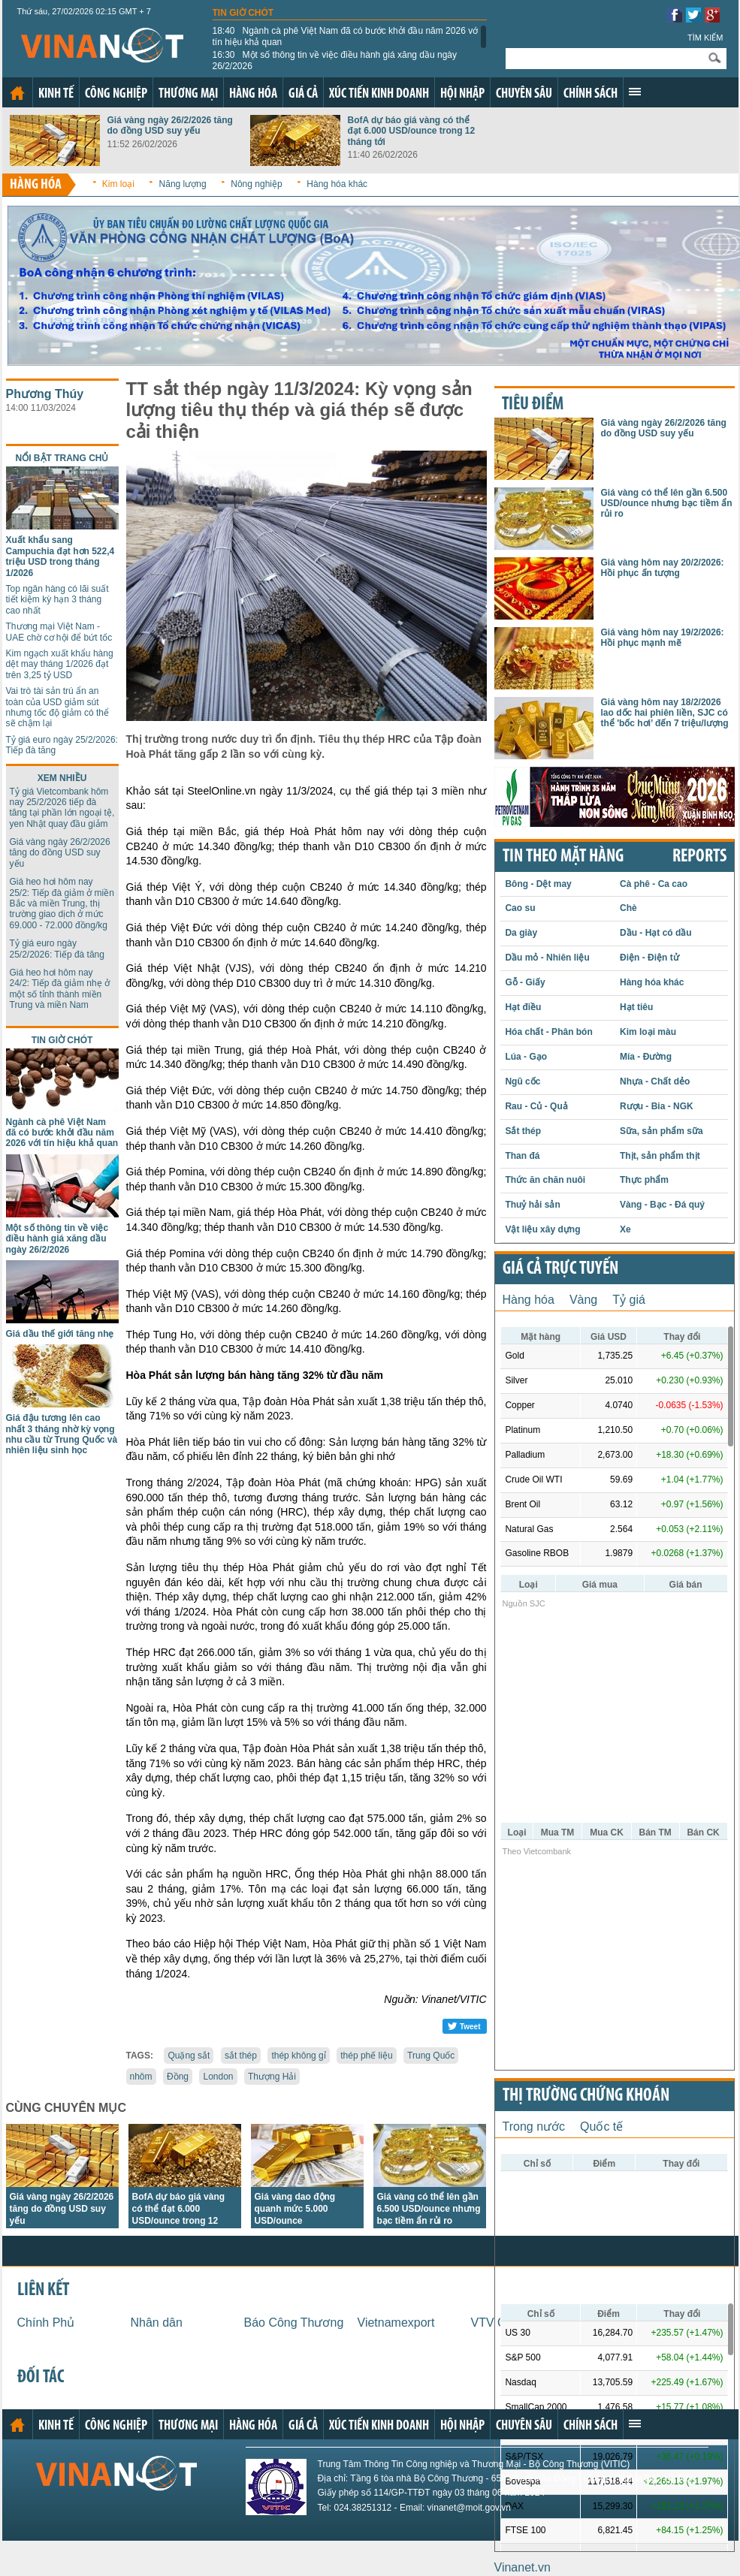 This screenshot has height=2576, width=740. I want to click on Quặng sắt, so click(189, 2055).